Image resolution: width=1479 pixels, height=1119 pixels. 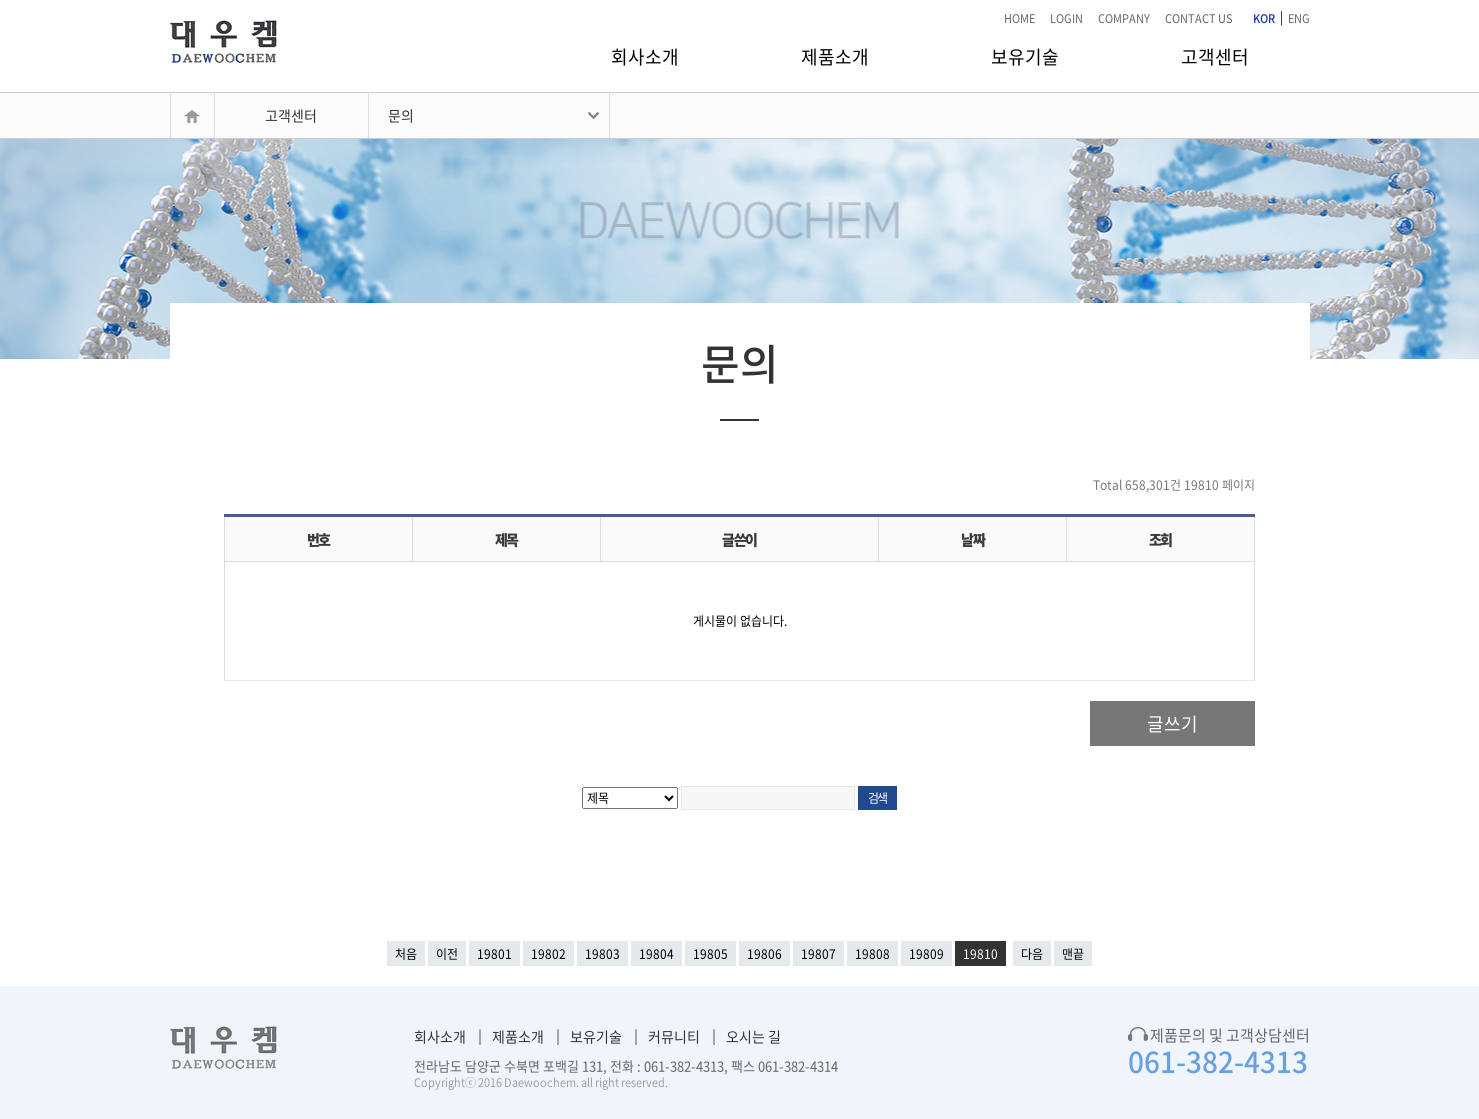 What do you see at coordinates (674, 1036) in the screenshot?
I see `커뮤니티` at bounding box center [674, 1036].